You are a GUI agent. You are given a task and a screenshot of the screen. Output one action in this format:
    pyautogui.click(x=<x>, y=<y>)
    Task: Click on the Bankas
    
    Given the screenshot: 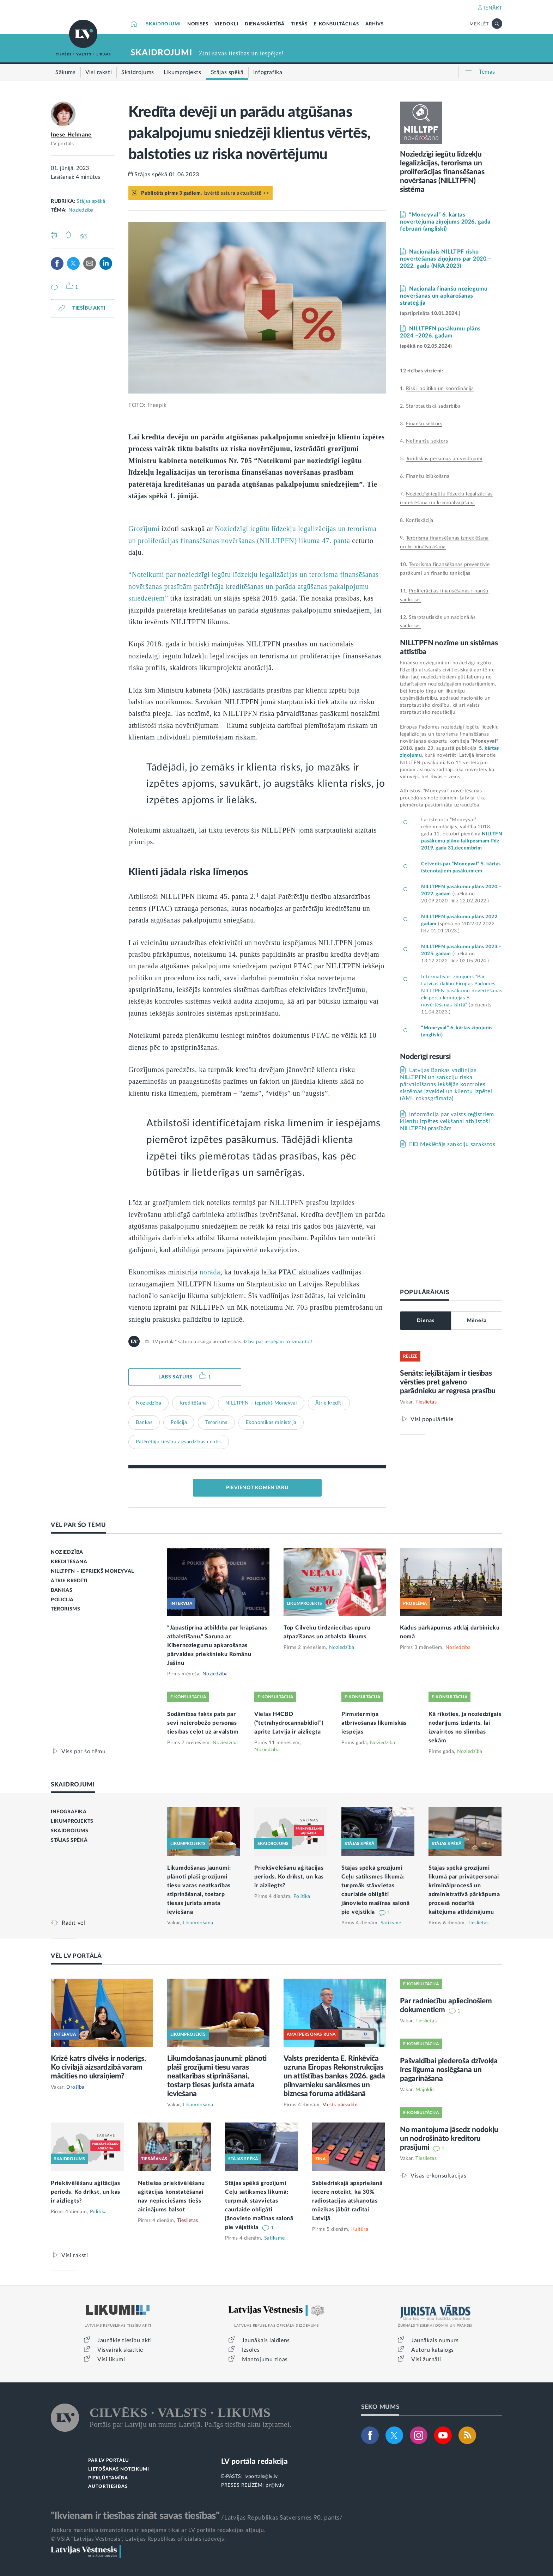 What is the action you would take?
    pyautogui.click(x=144, y=1422)
    